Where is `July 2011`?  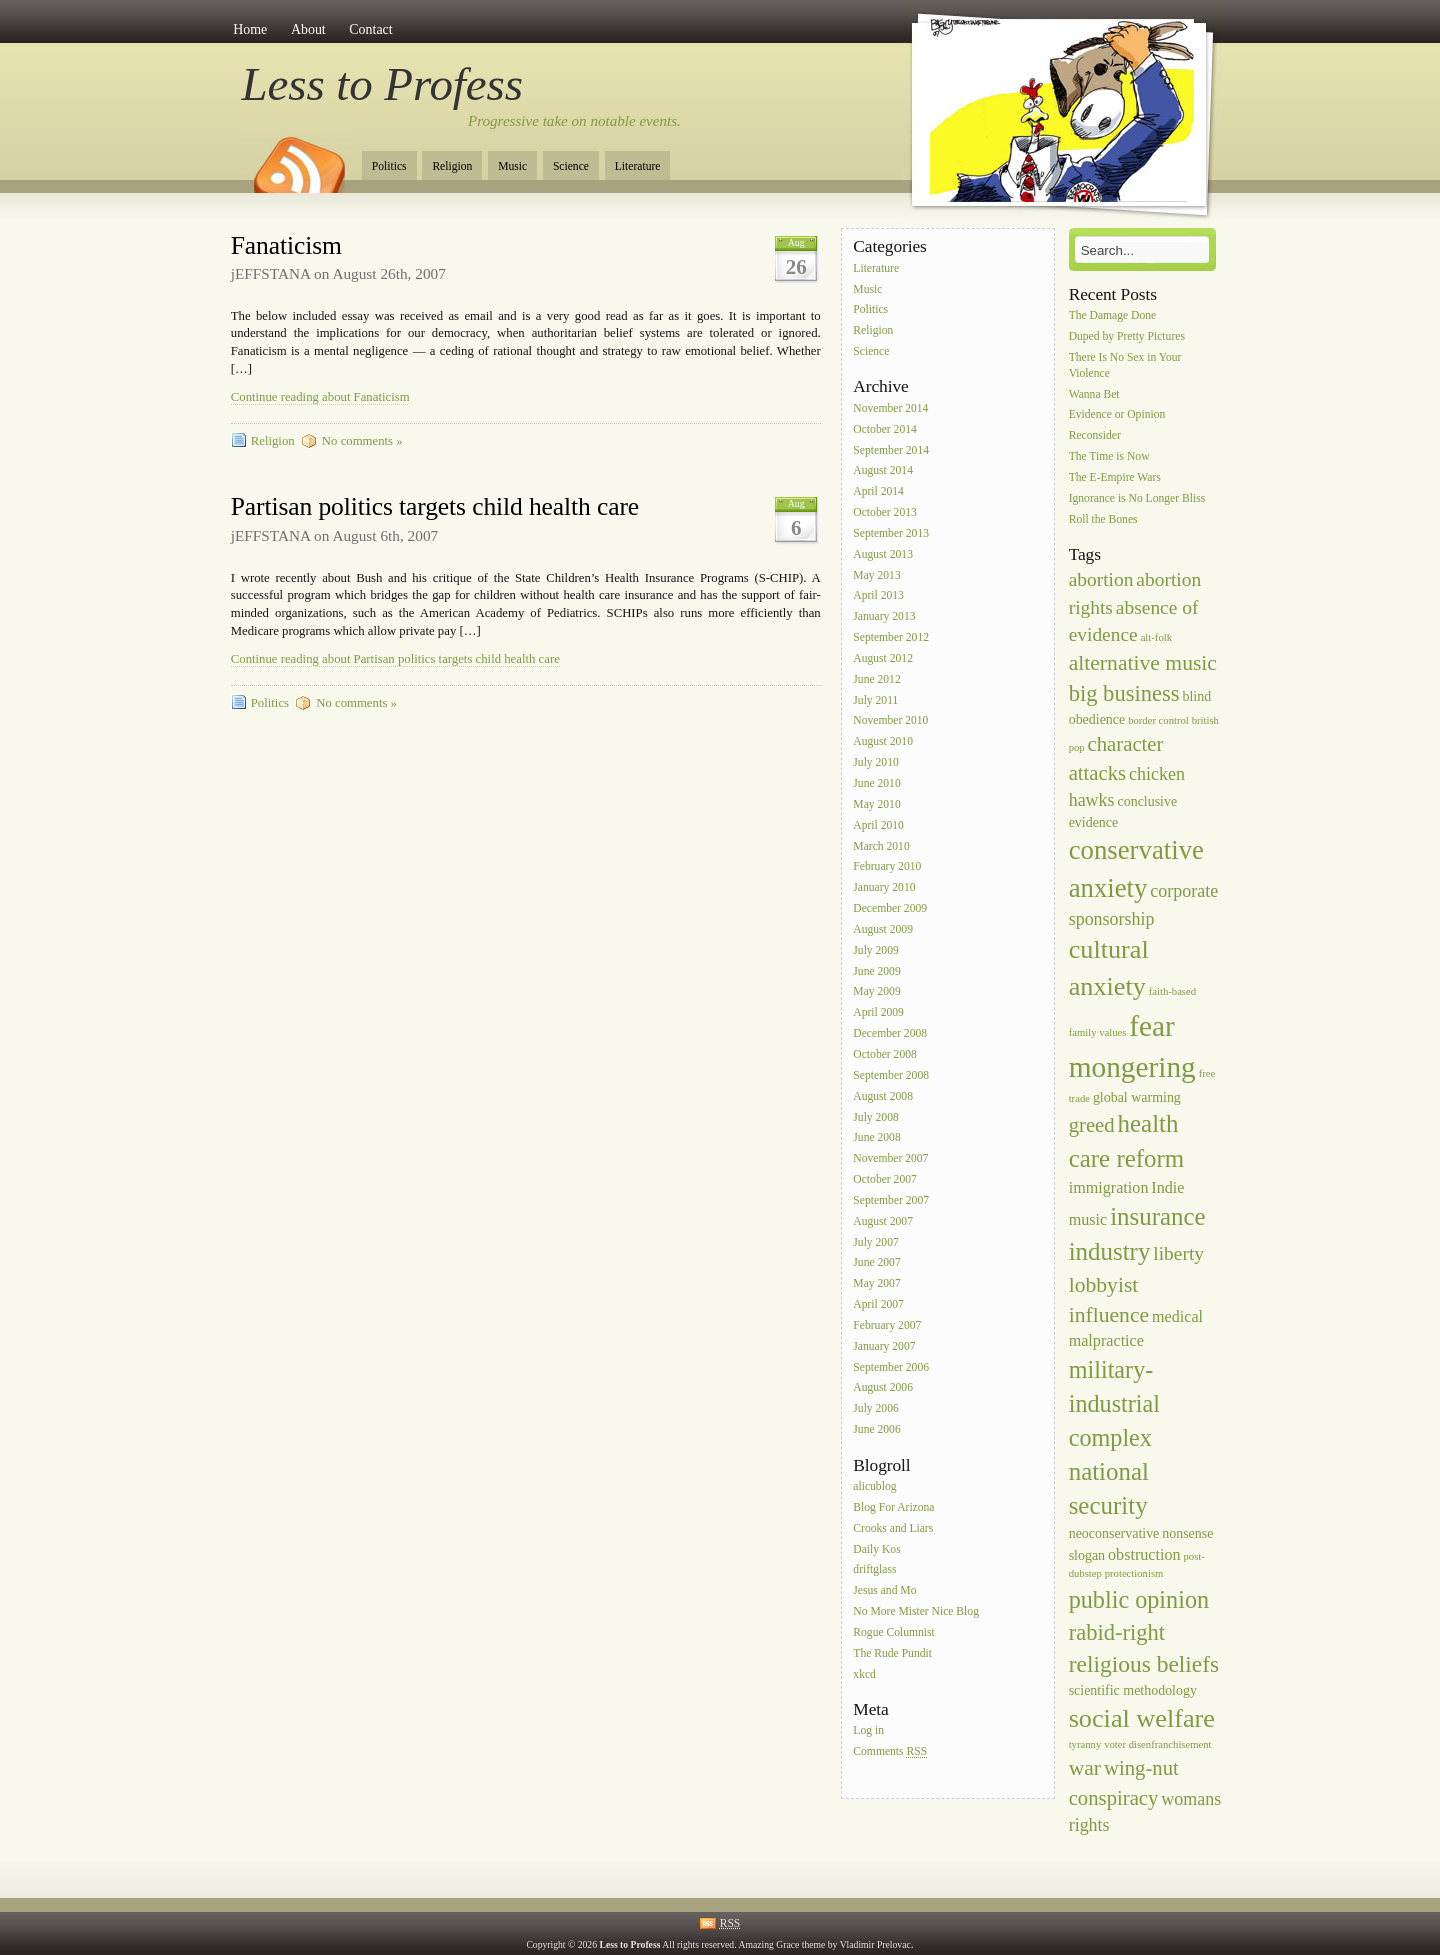 July 2011 is located at coordinates (875, 700).